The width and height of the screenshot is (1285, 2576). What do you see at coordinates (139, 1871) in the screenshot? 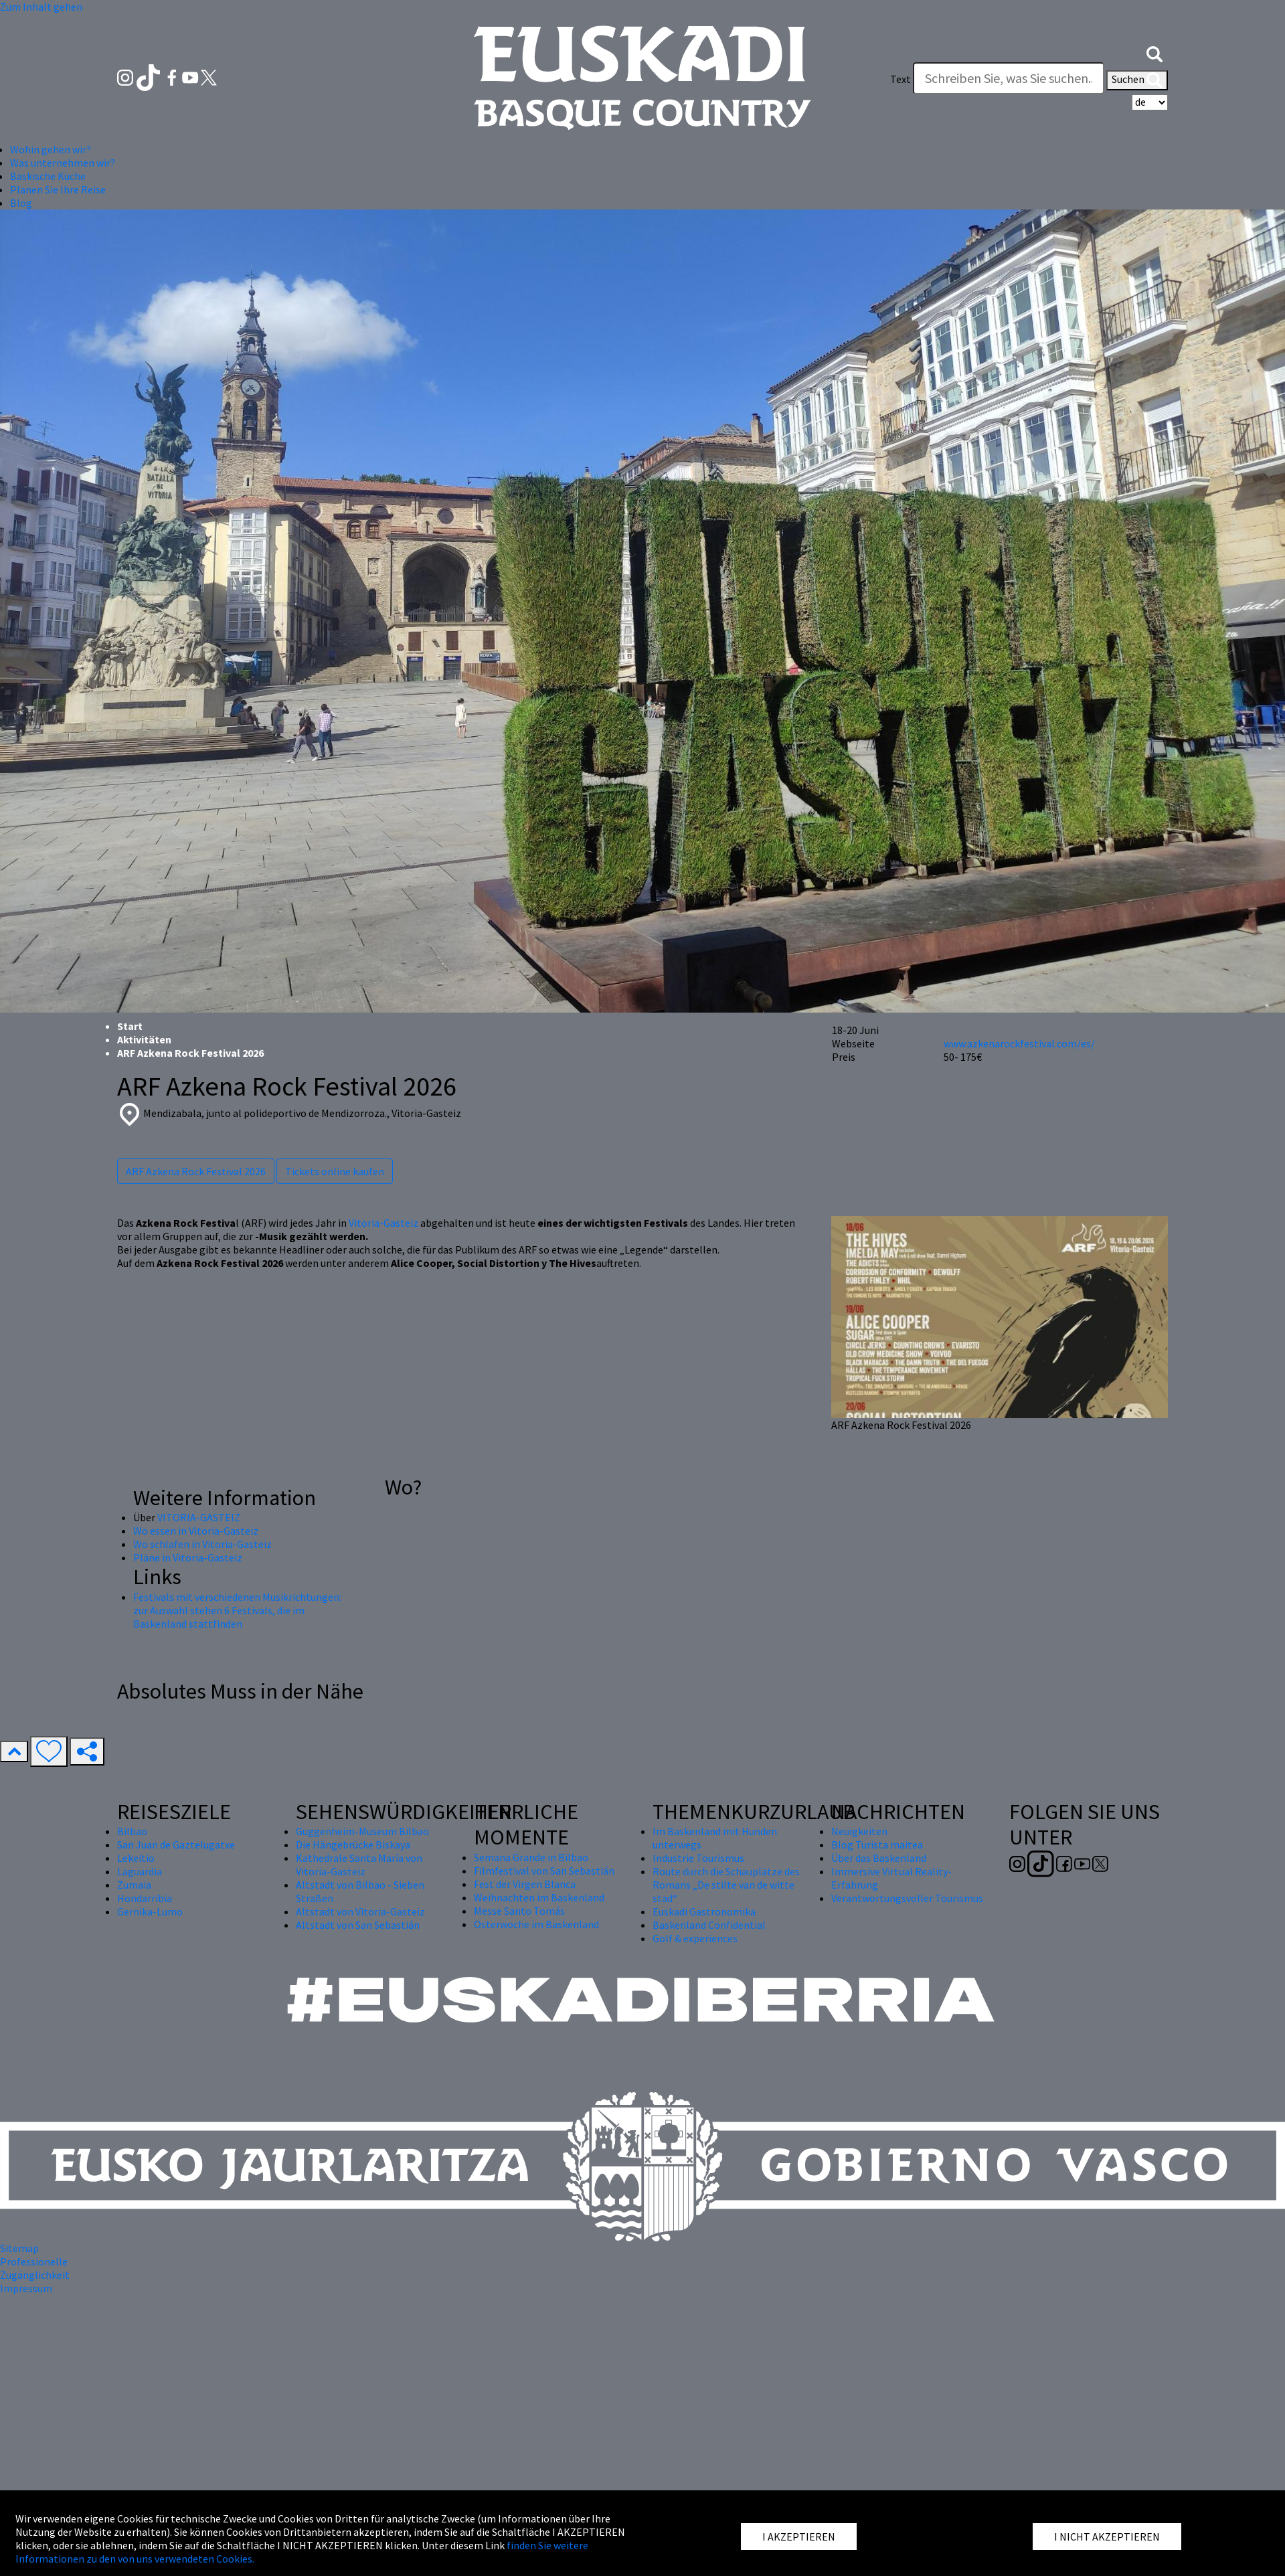
I see `Laguardia` at bounding box center [139, 1871].